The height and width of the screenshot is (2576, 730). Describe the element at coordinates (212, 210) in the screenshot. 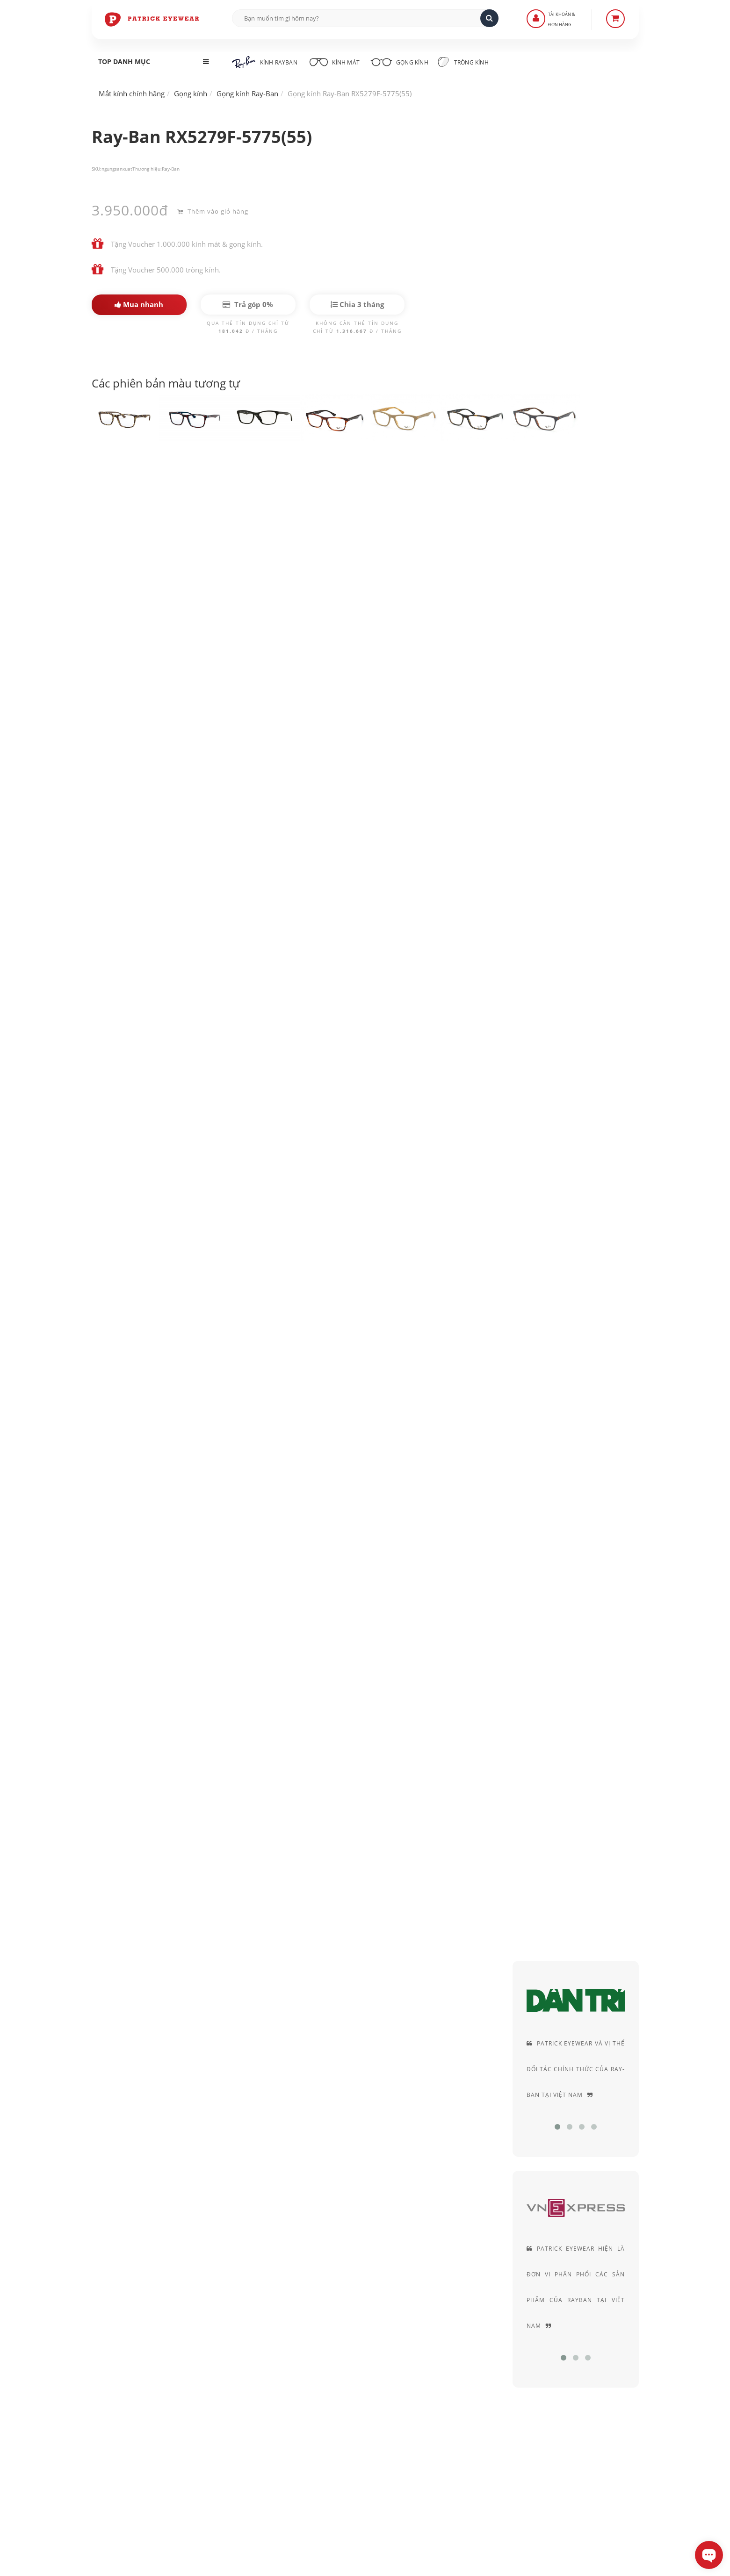

I see `Thêm vào giỏ hàng` at that location.